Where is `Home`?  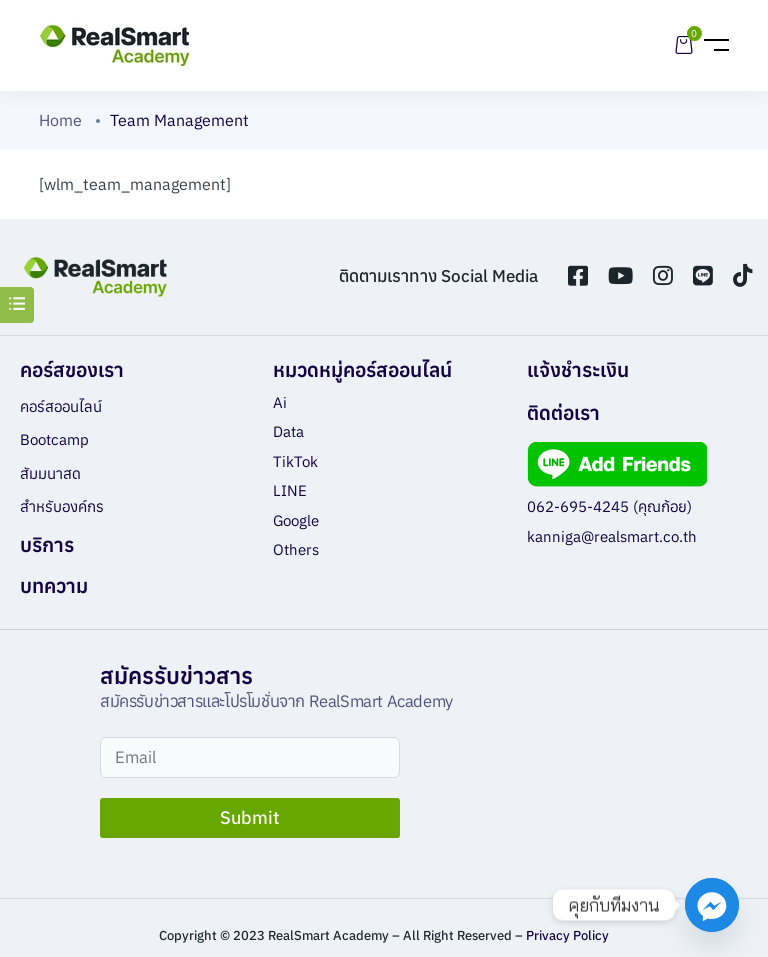 Home is located at coordinates (60, 120).